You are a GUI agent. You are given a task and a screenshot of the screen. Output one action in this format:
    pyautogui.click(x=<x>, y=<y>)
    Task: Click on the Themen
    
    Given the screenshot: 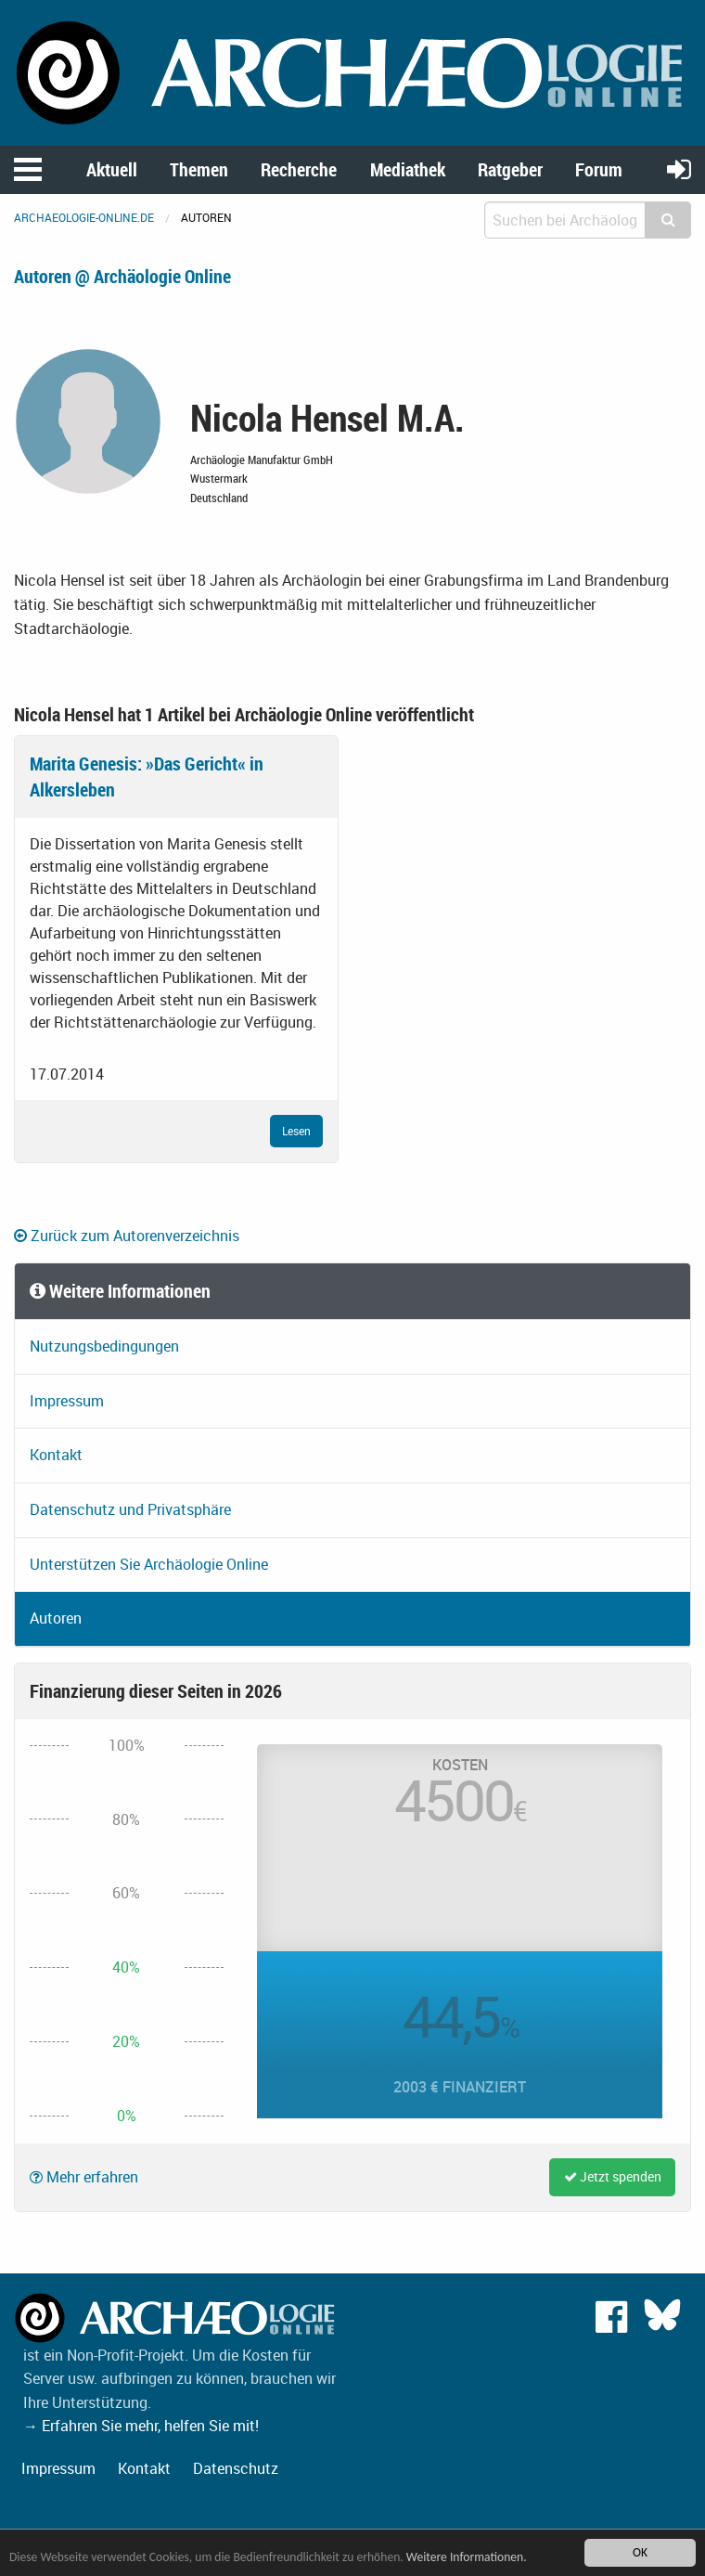 What is the action you would take?
    pyautogui.click(x=199, y=169)
    